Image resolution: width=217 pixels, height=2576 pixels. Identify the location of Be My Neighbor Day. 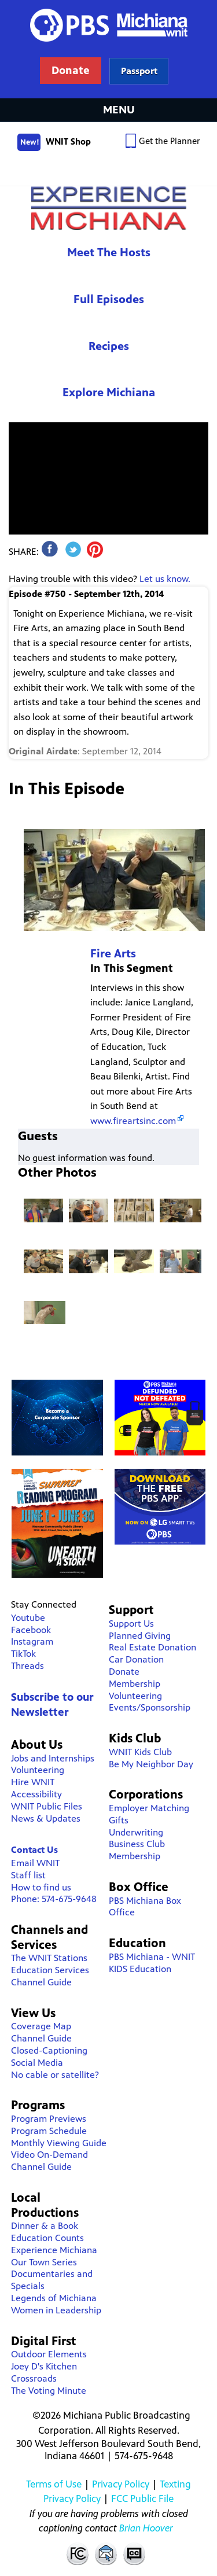
(151, 1764).